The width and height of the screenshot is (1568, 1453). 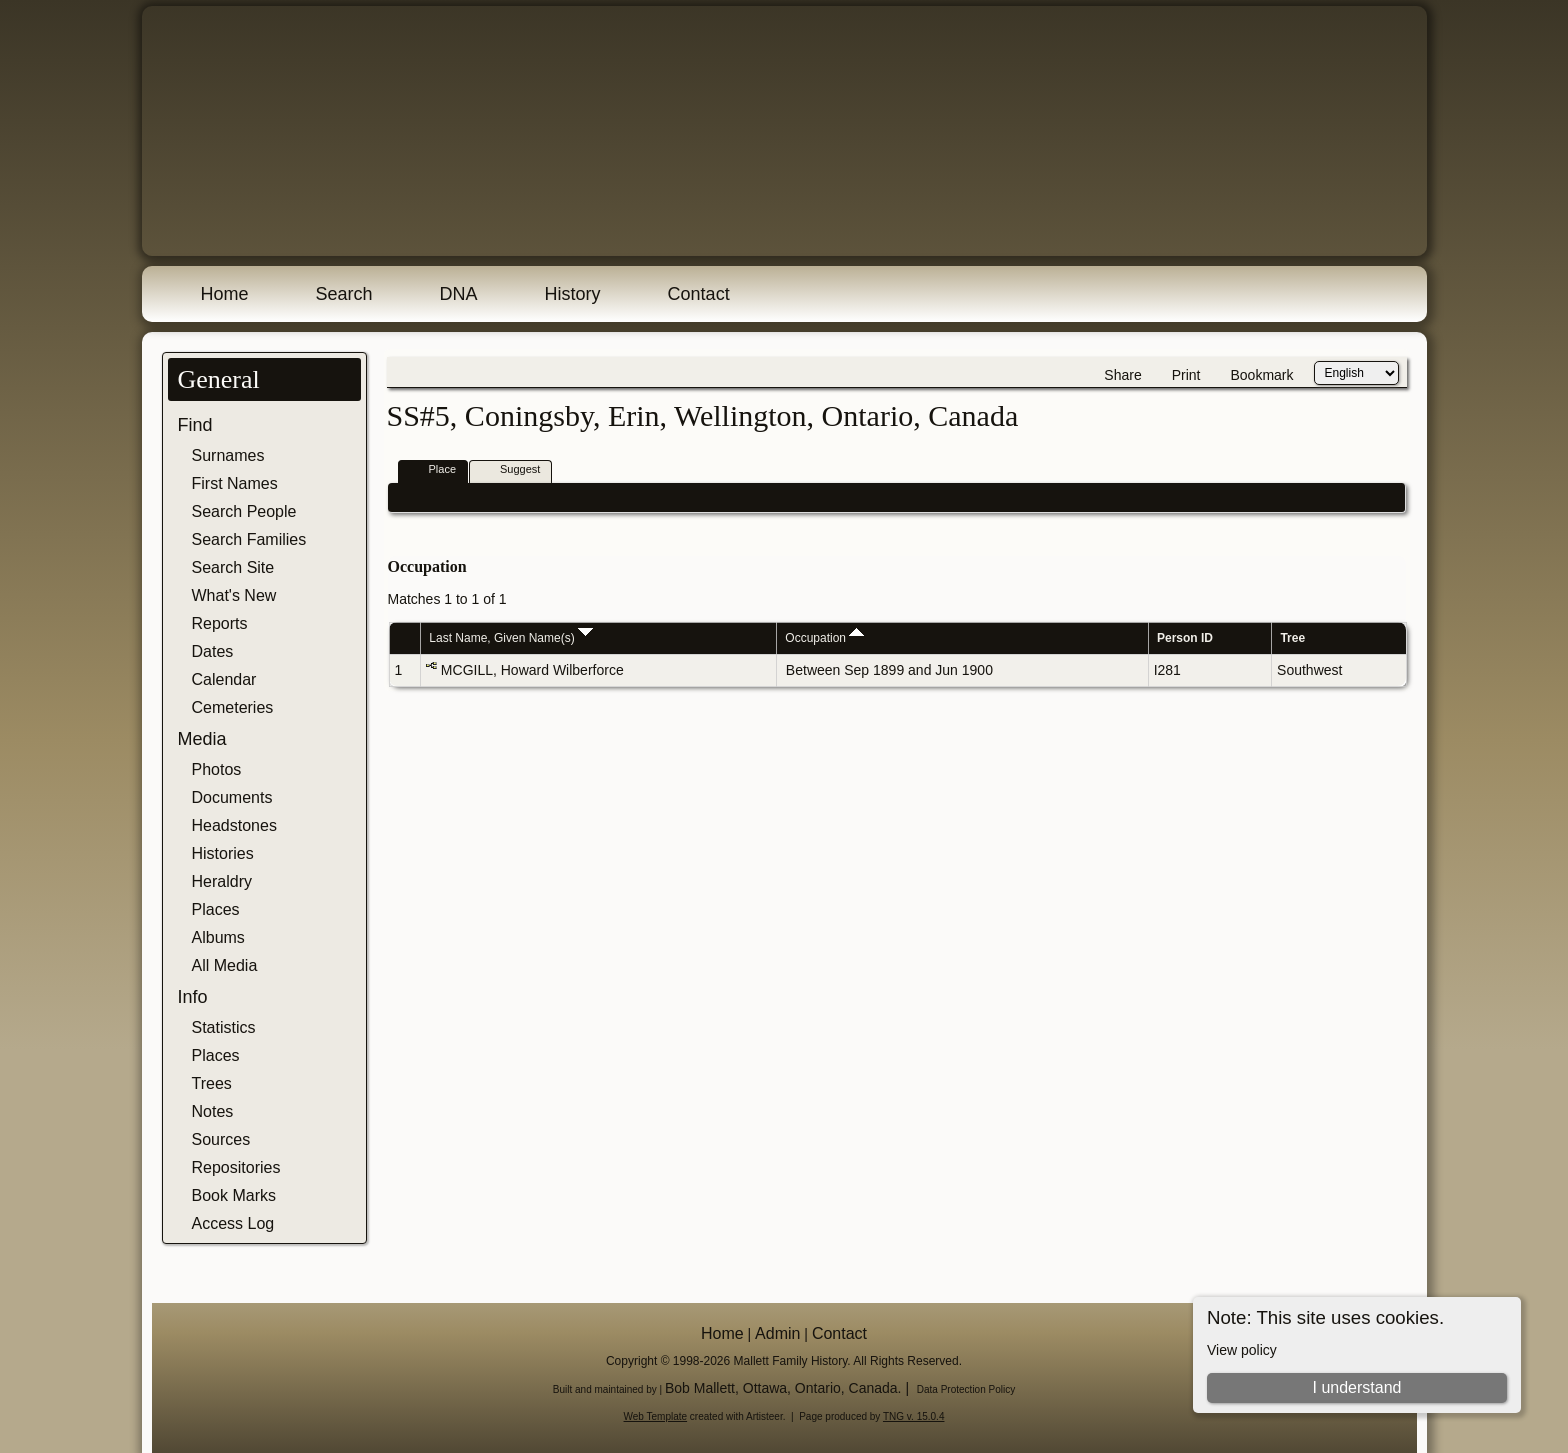 I want to click on Documents, so click(x=232, y=797).